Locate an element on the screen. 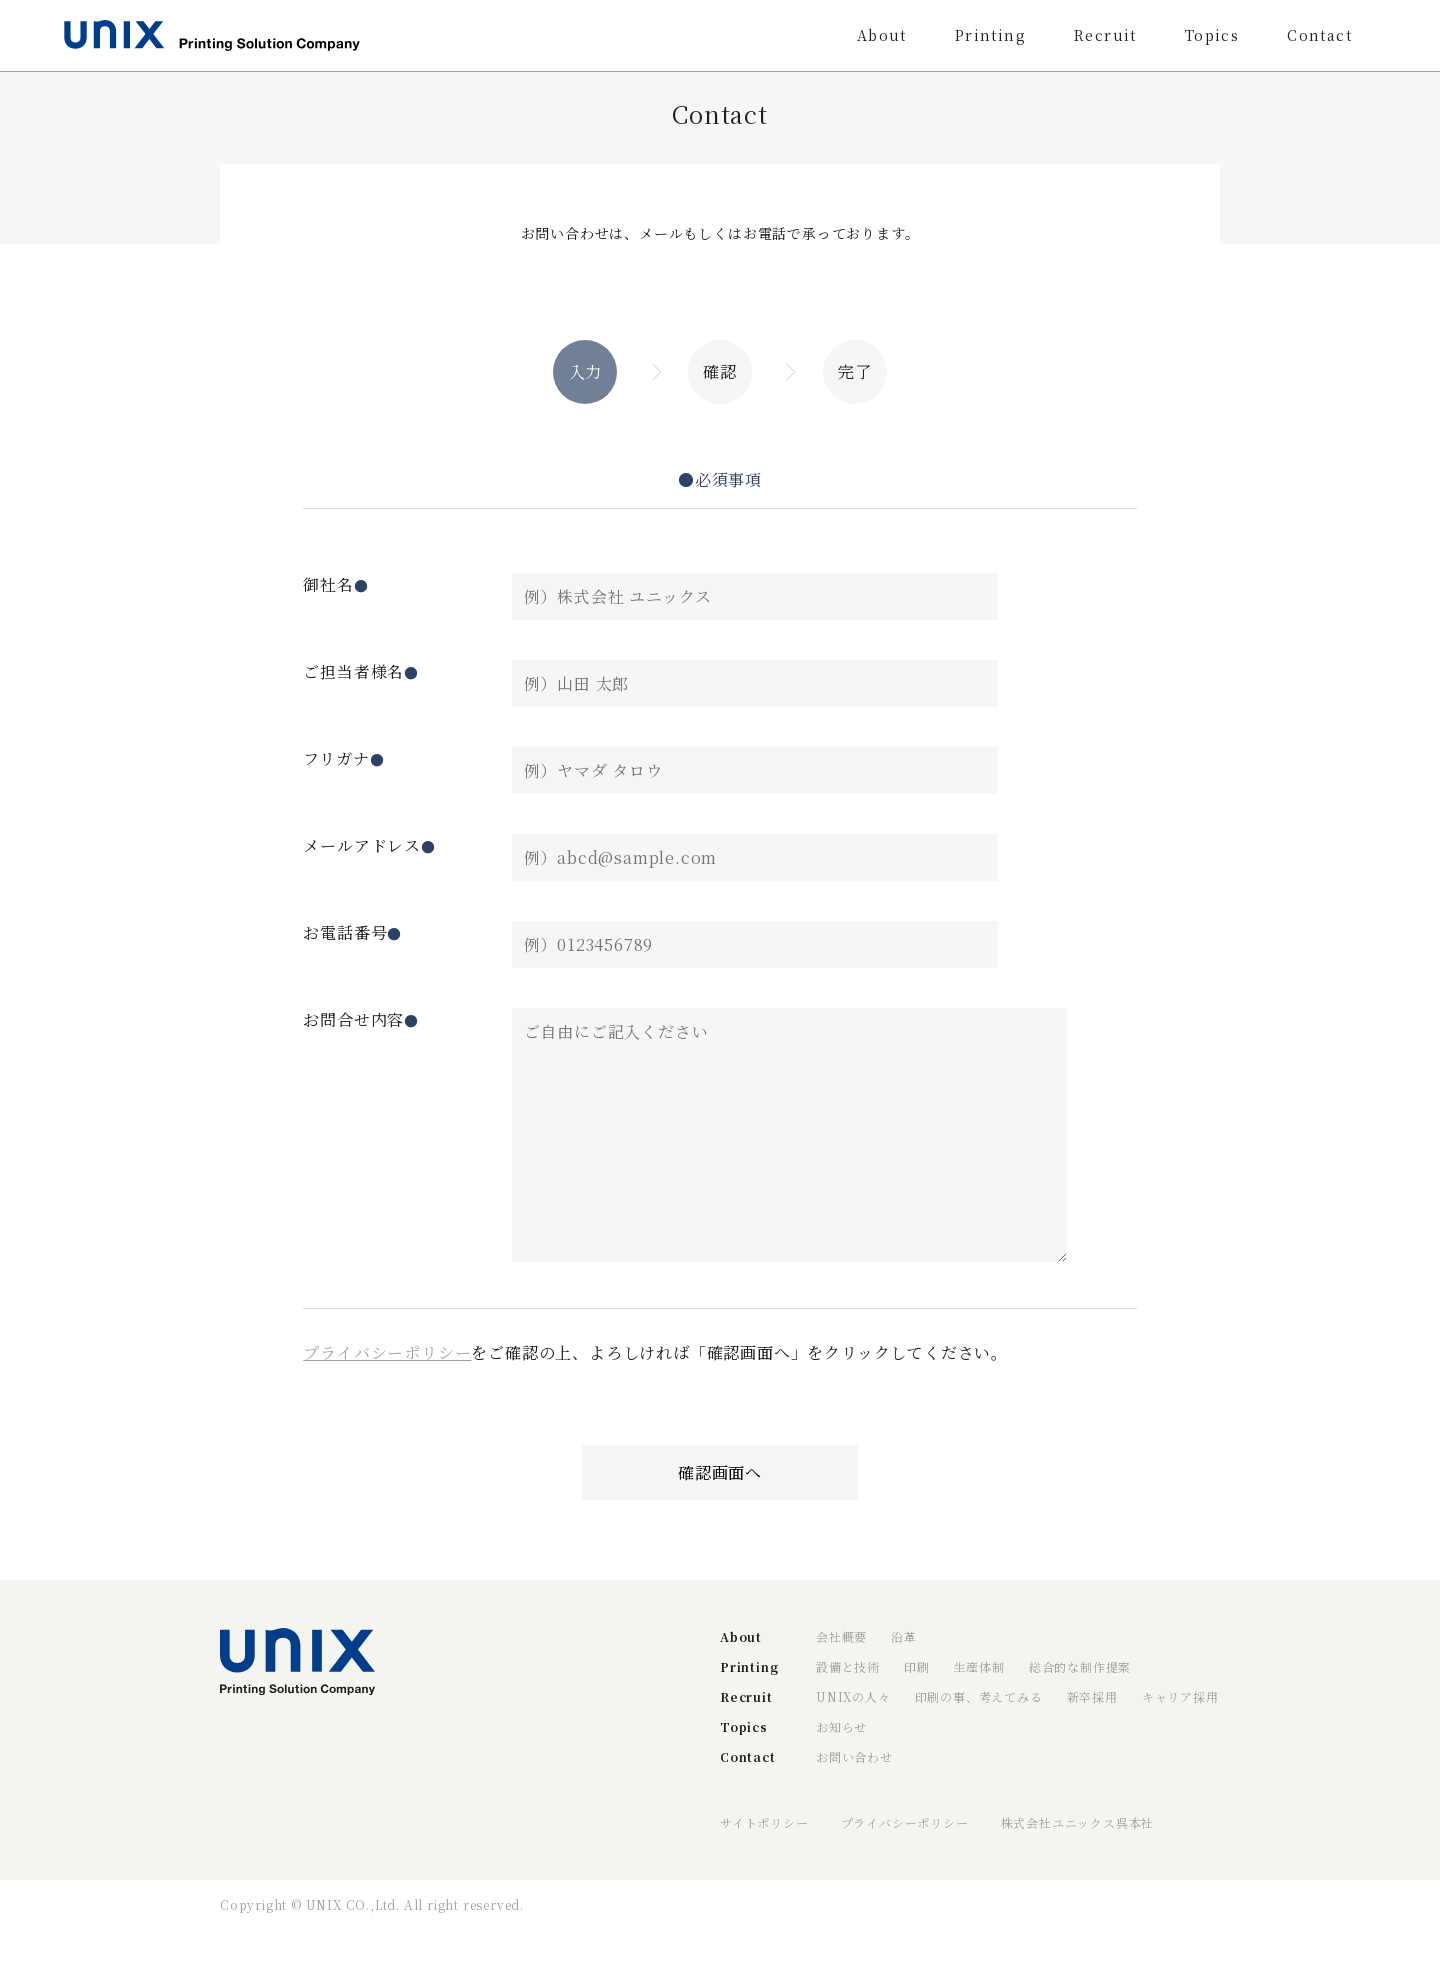 The width and height of the screenshot is (1440, 1962). フリガナ is located at coordinates (343, 758).